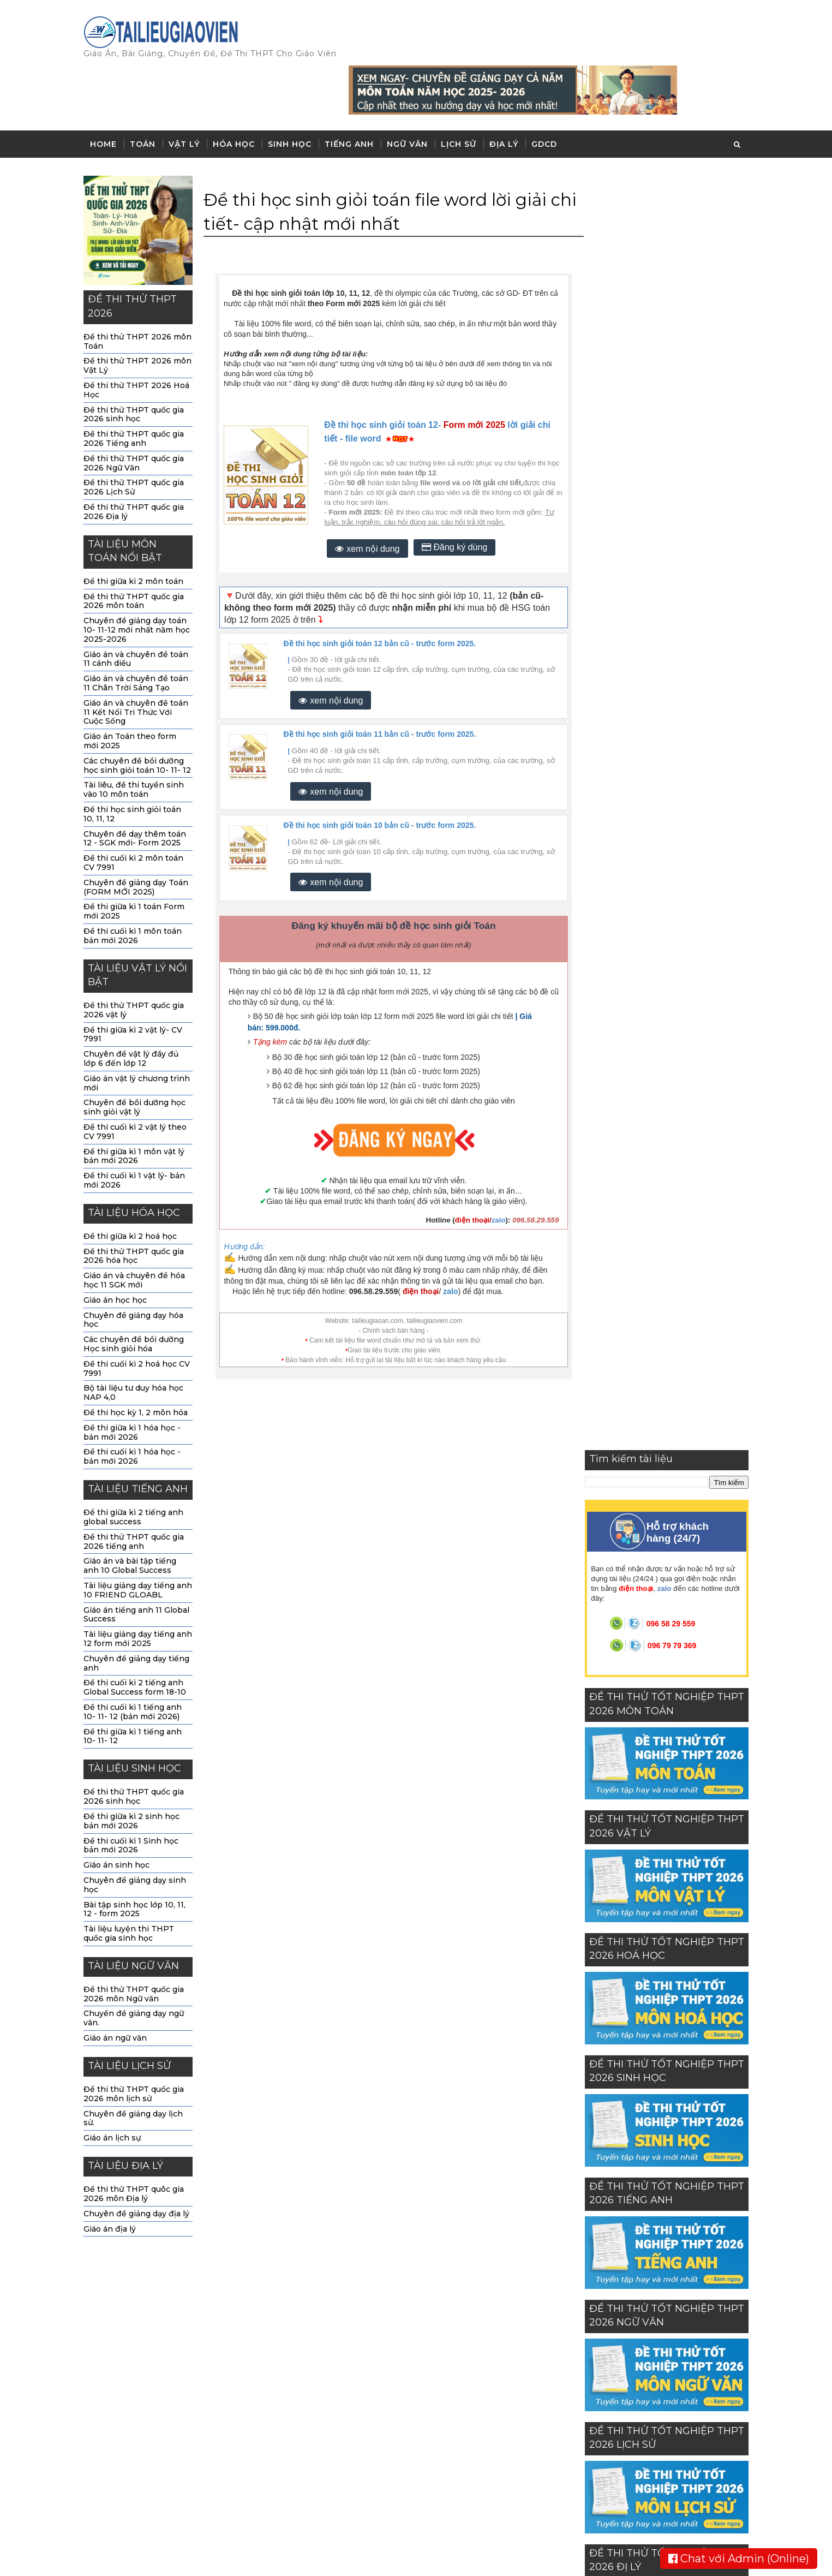  What do you see at coordinates (139, 1947) in the screenshot?
I see `Đề thi thử THPT quốc gia 2026 môn Ngữ văn` at bounding box center [139, 1947].